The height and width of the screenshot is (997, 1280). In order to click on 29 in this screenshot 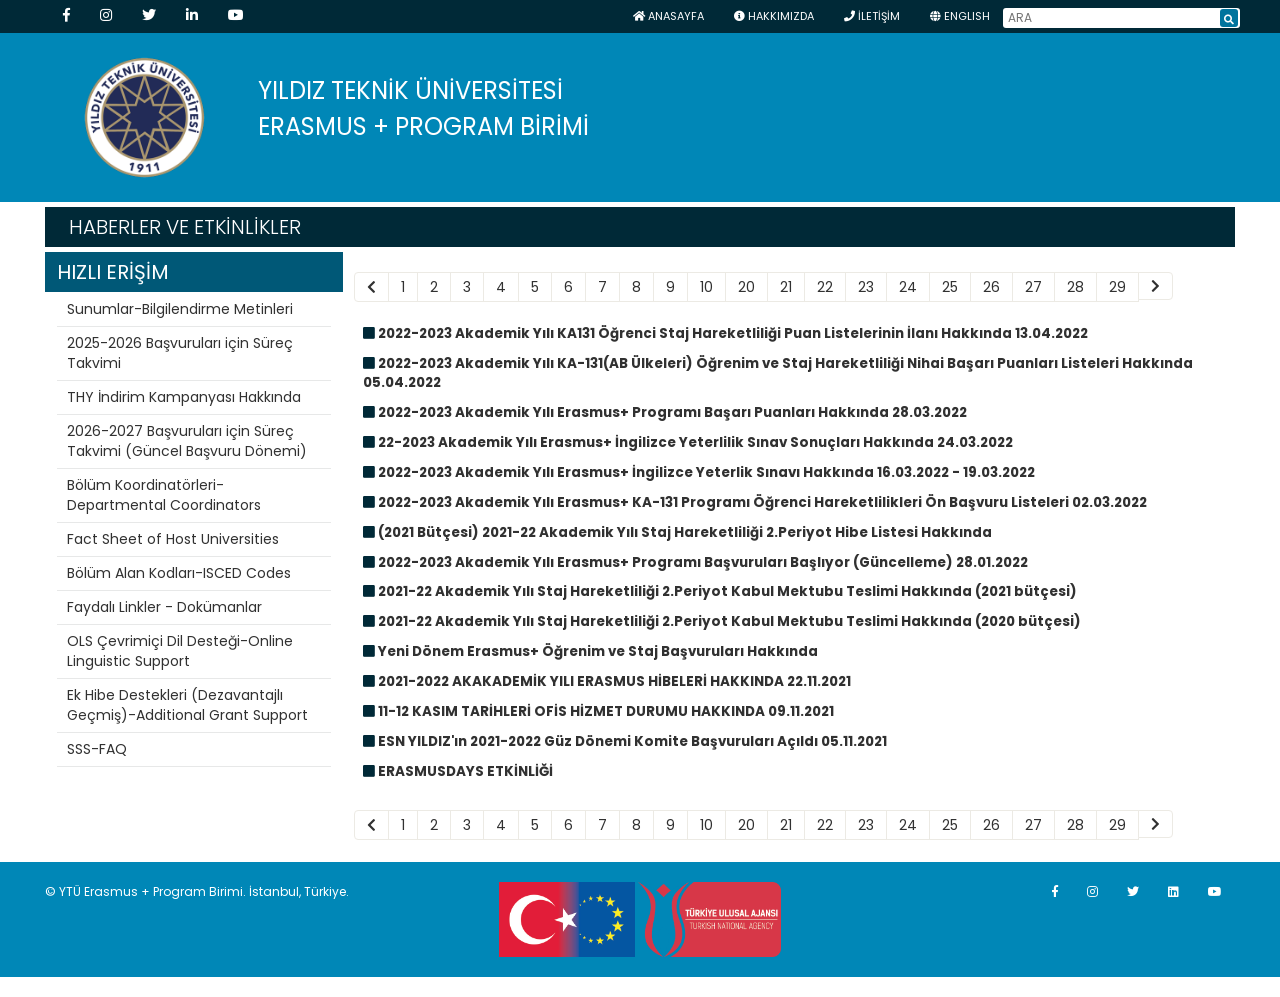, I will do `click(1117, 287)`.